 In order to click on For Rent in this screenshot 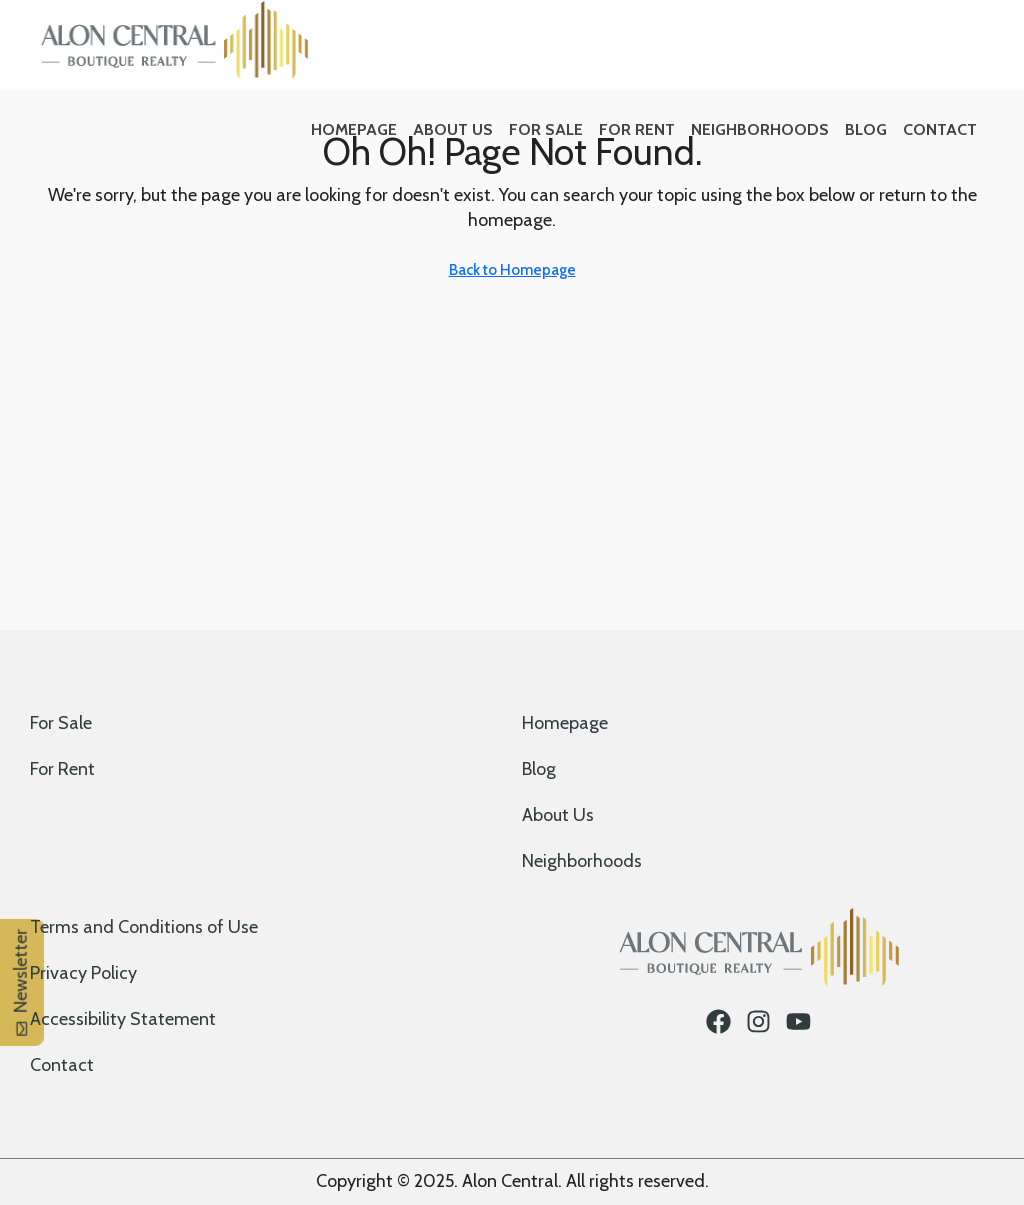, I will do `click(637, 129)`.